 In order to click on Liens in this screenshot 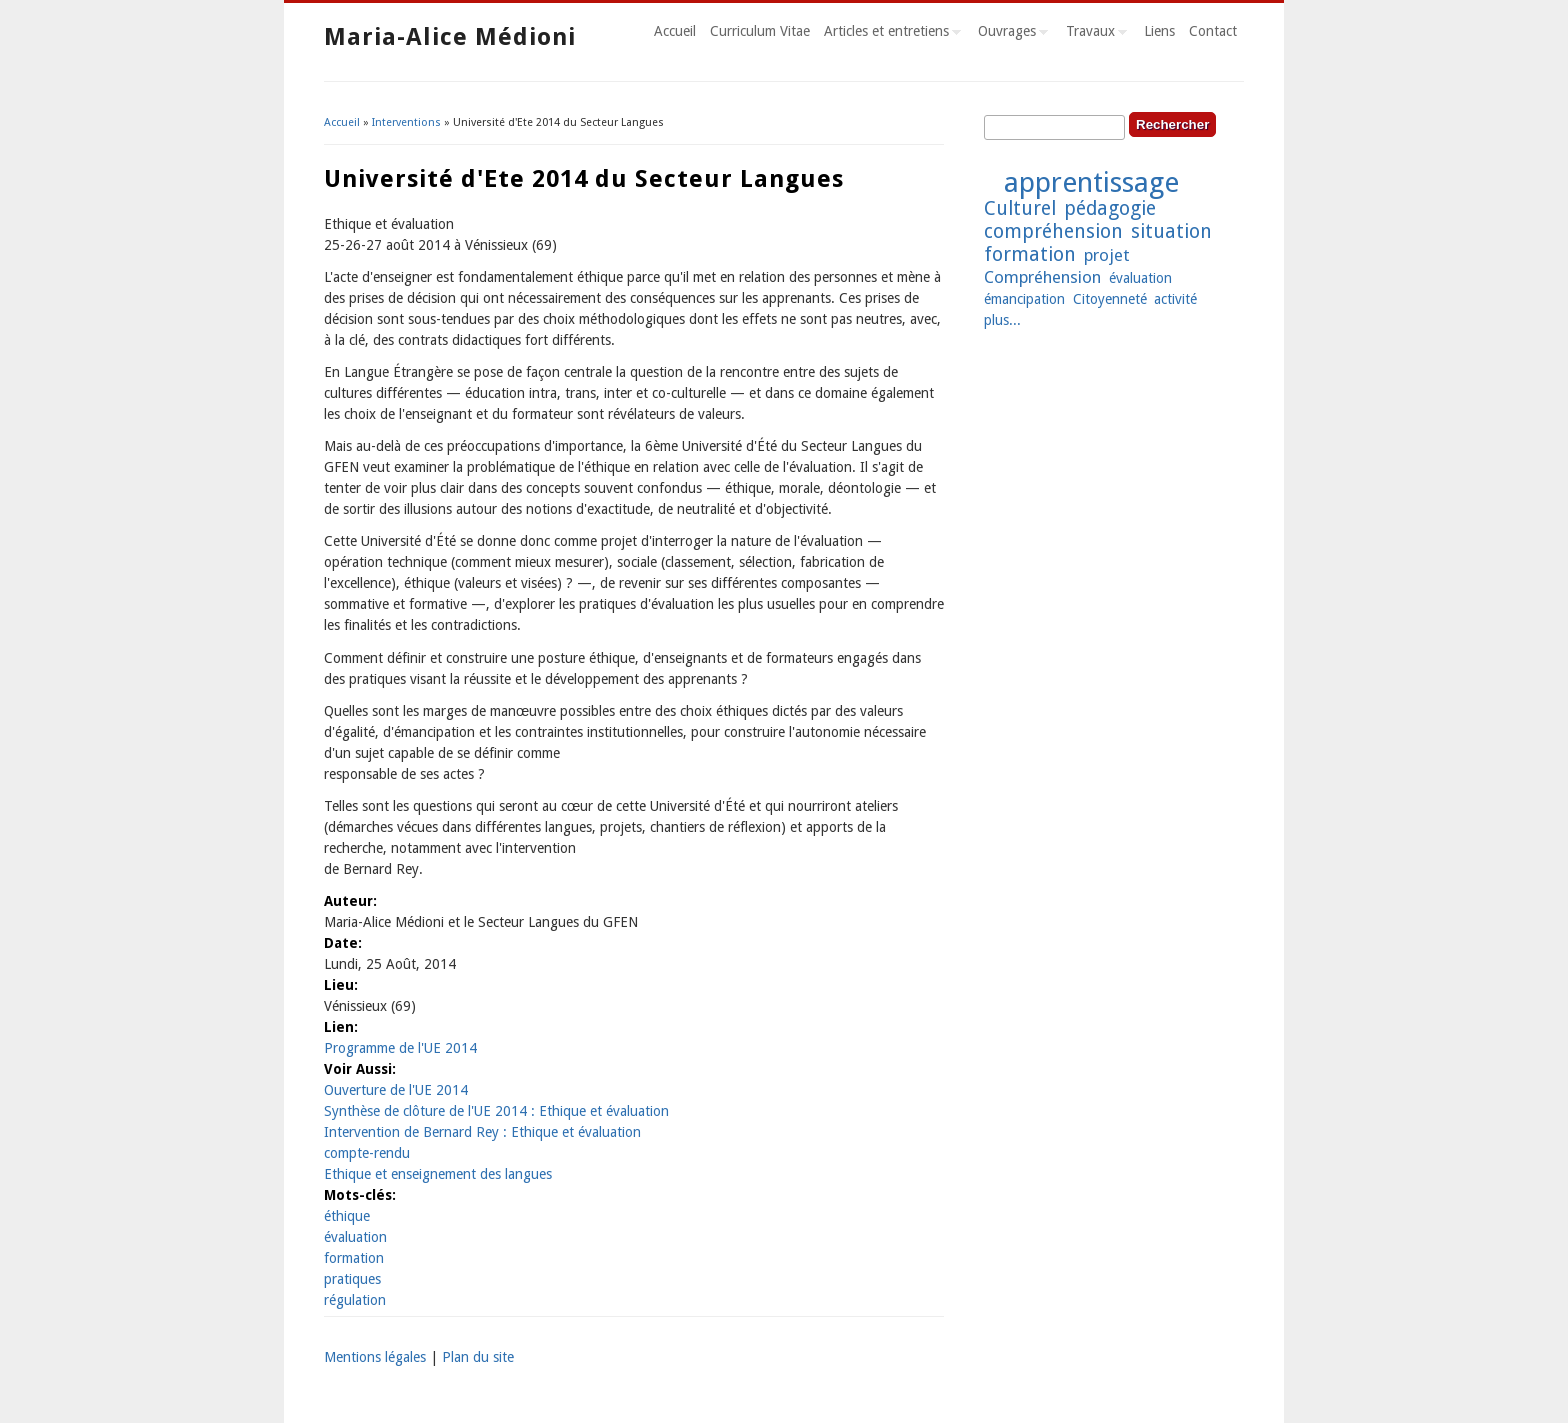, I will do `click(1159, 31)`.